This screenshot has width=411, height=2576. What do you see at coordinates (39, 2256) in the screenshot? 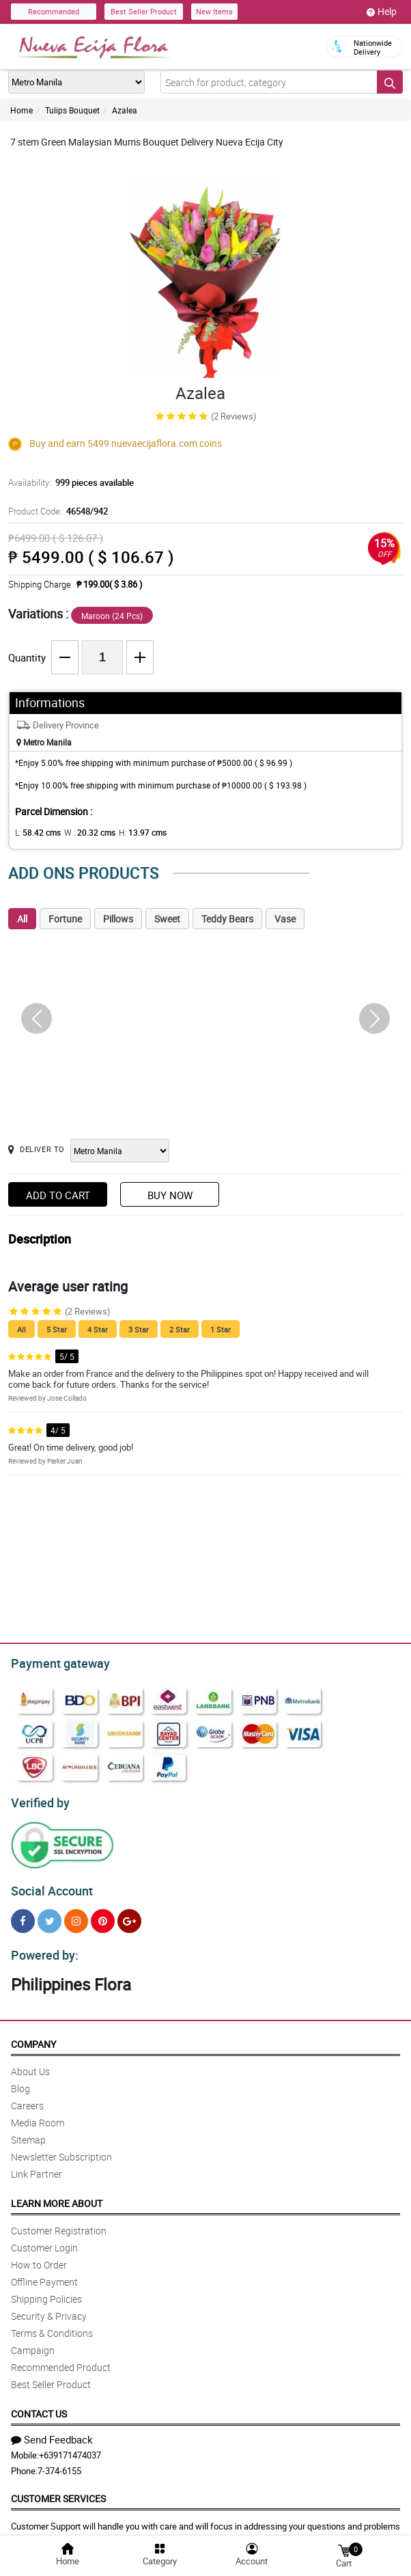
I see `How to Order` at bounding box center [39, 2256].